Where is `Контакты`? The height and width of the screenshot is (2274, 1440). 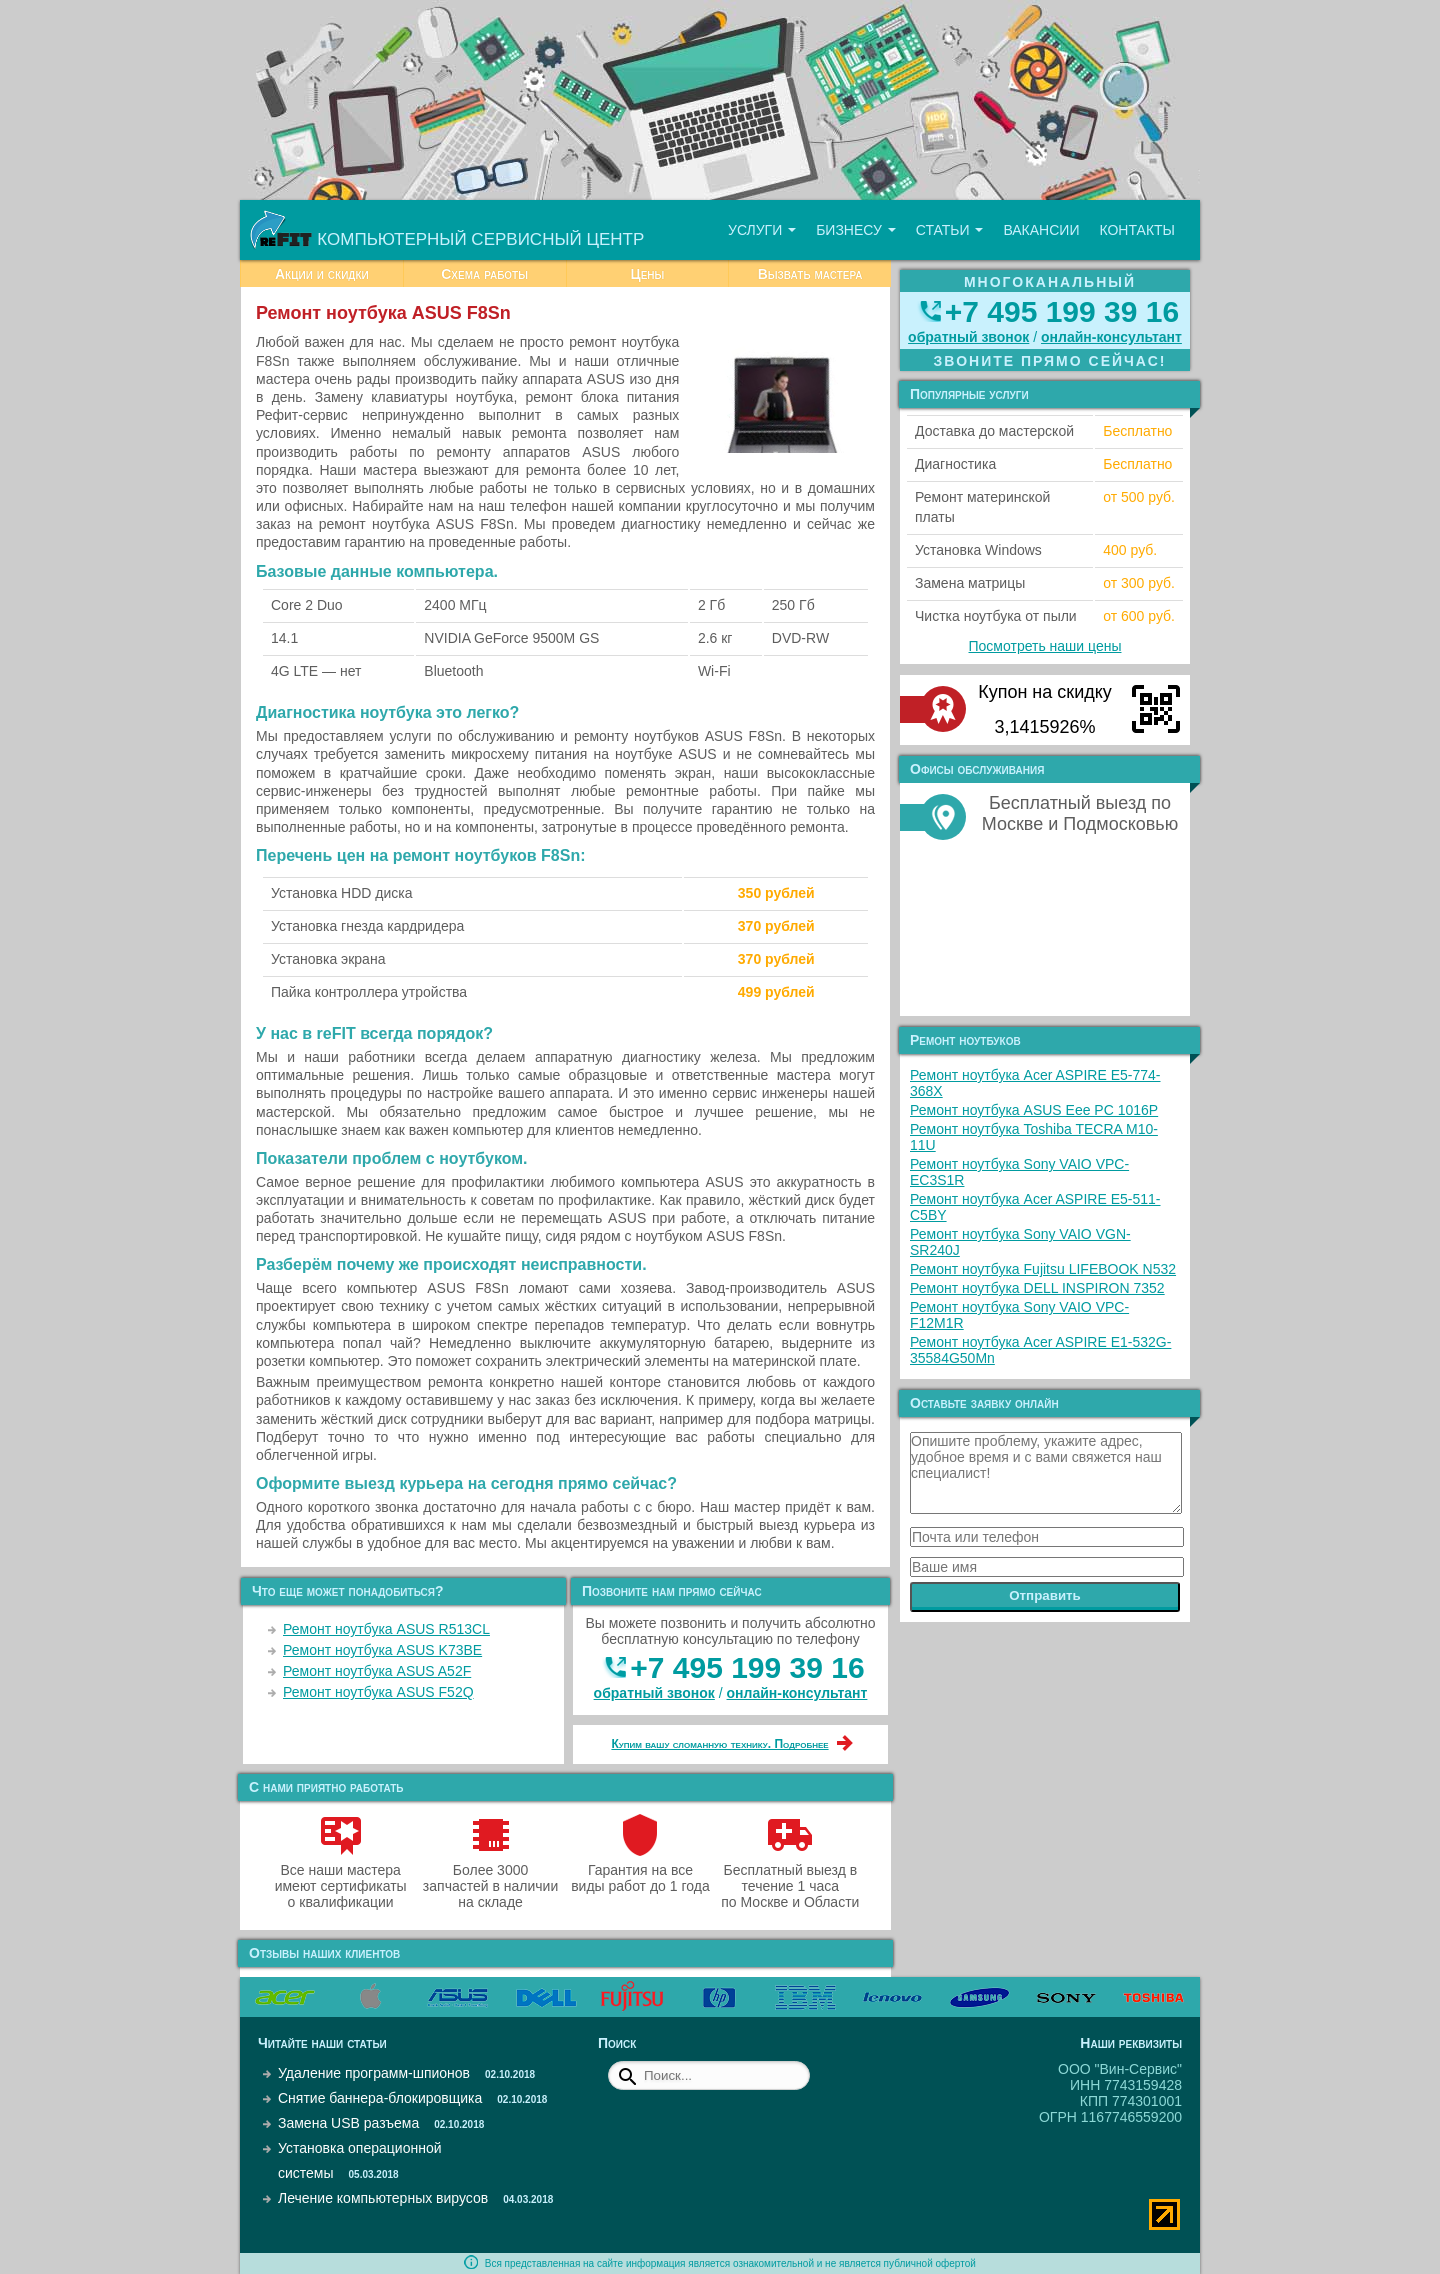 Контакты is located at coordinates (1137, 230).